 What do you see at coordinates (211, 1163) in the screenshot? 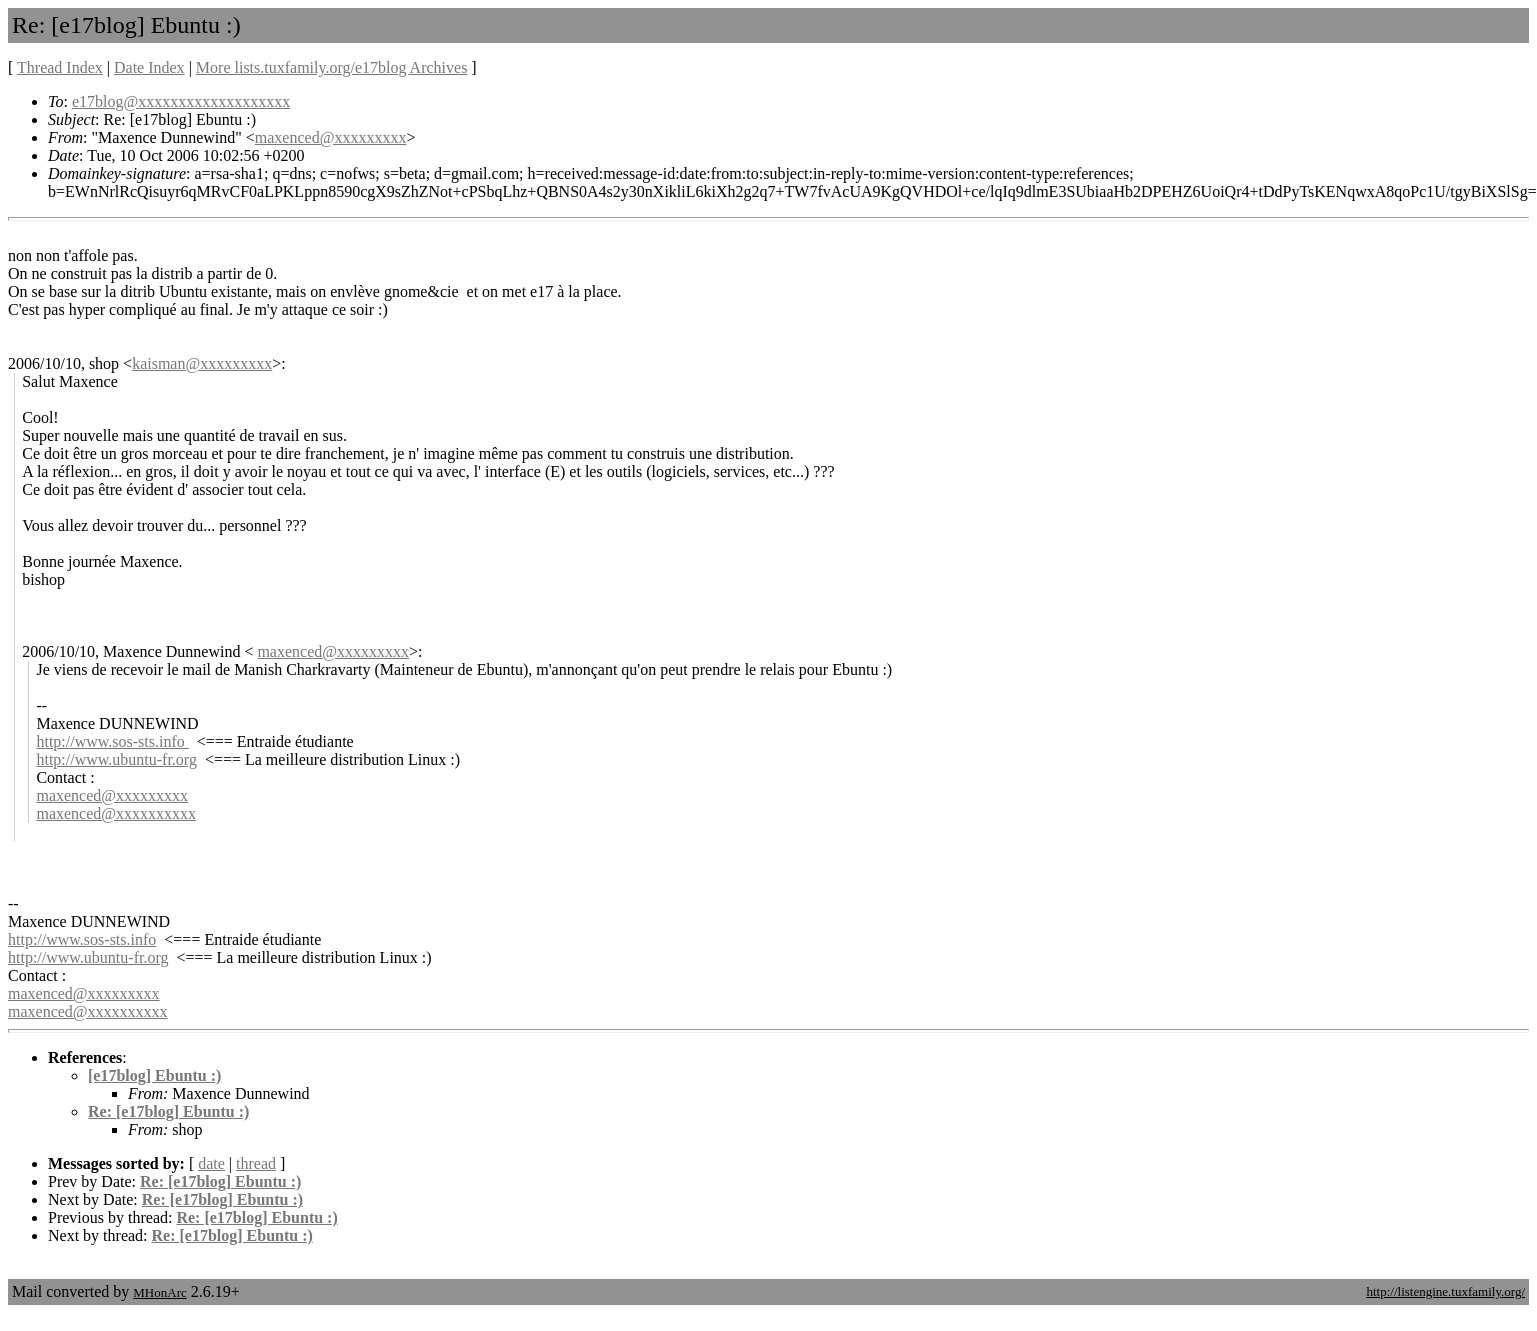
I see `date` at bounding box center [211, 1163].